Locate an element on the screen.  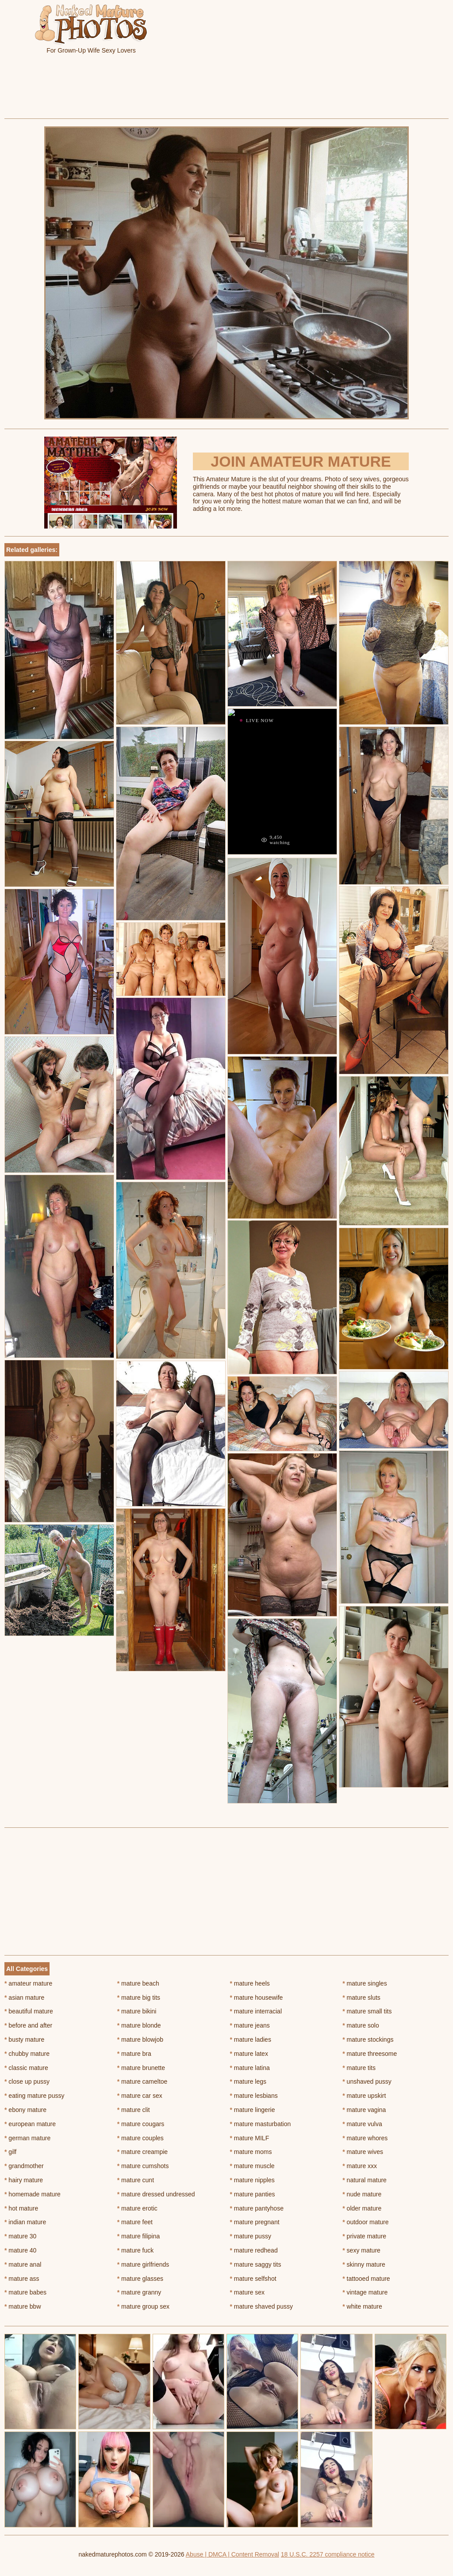
mature cunt is located at coordinates (135, 2180).